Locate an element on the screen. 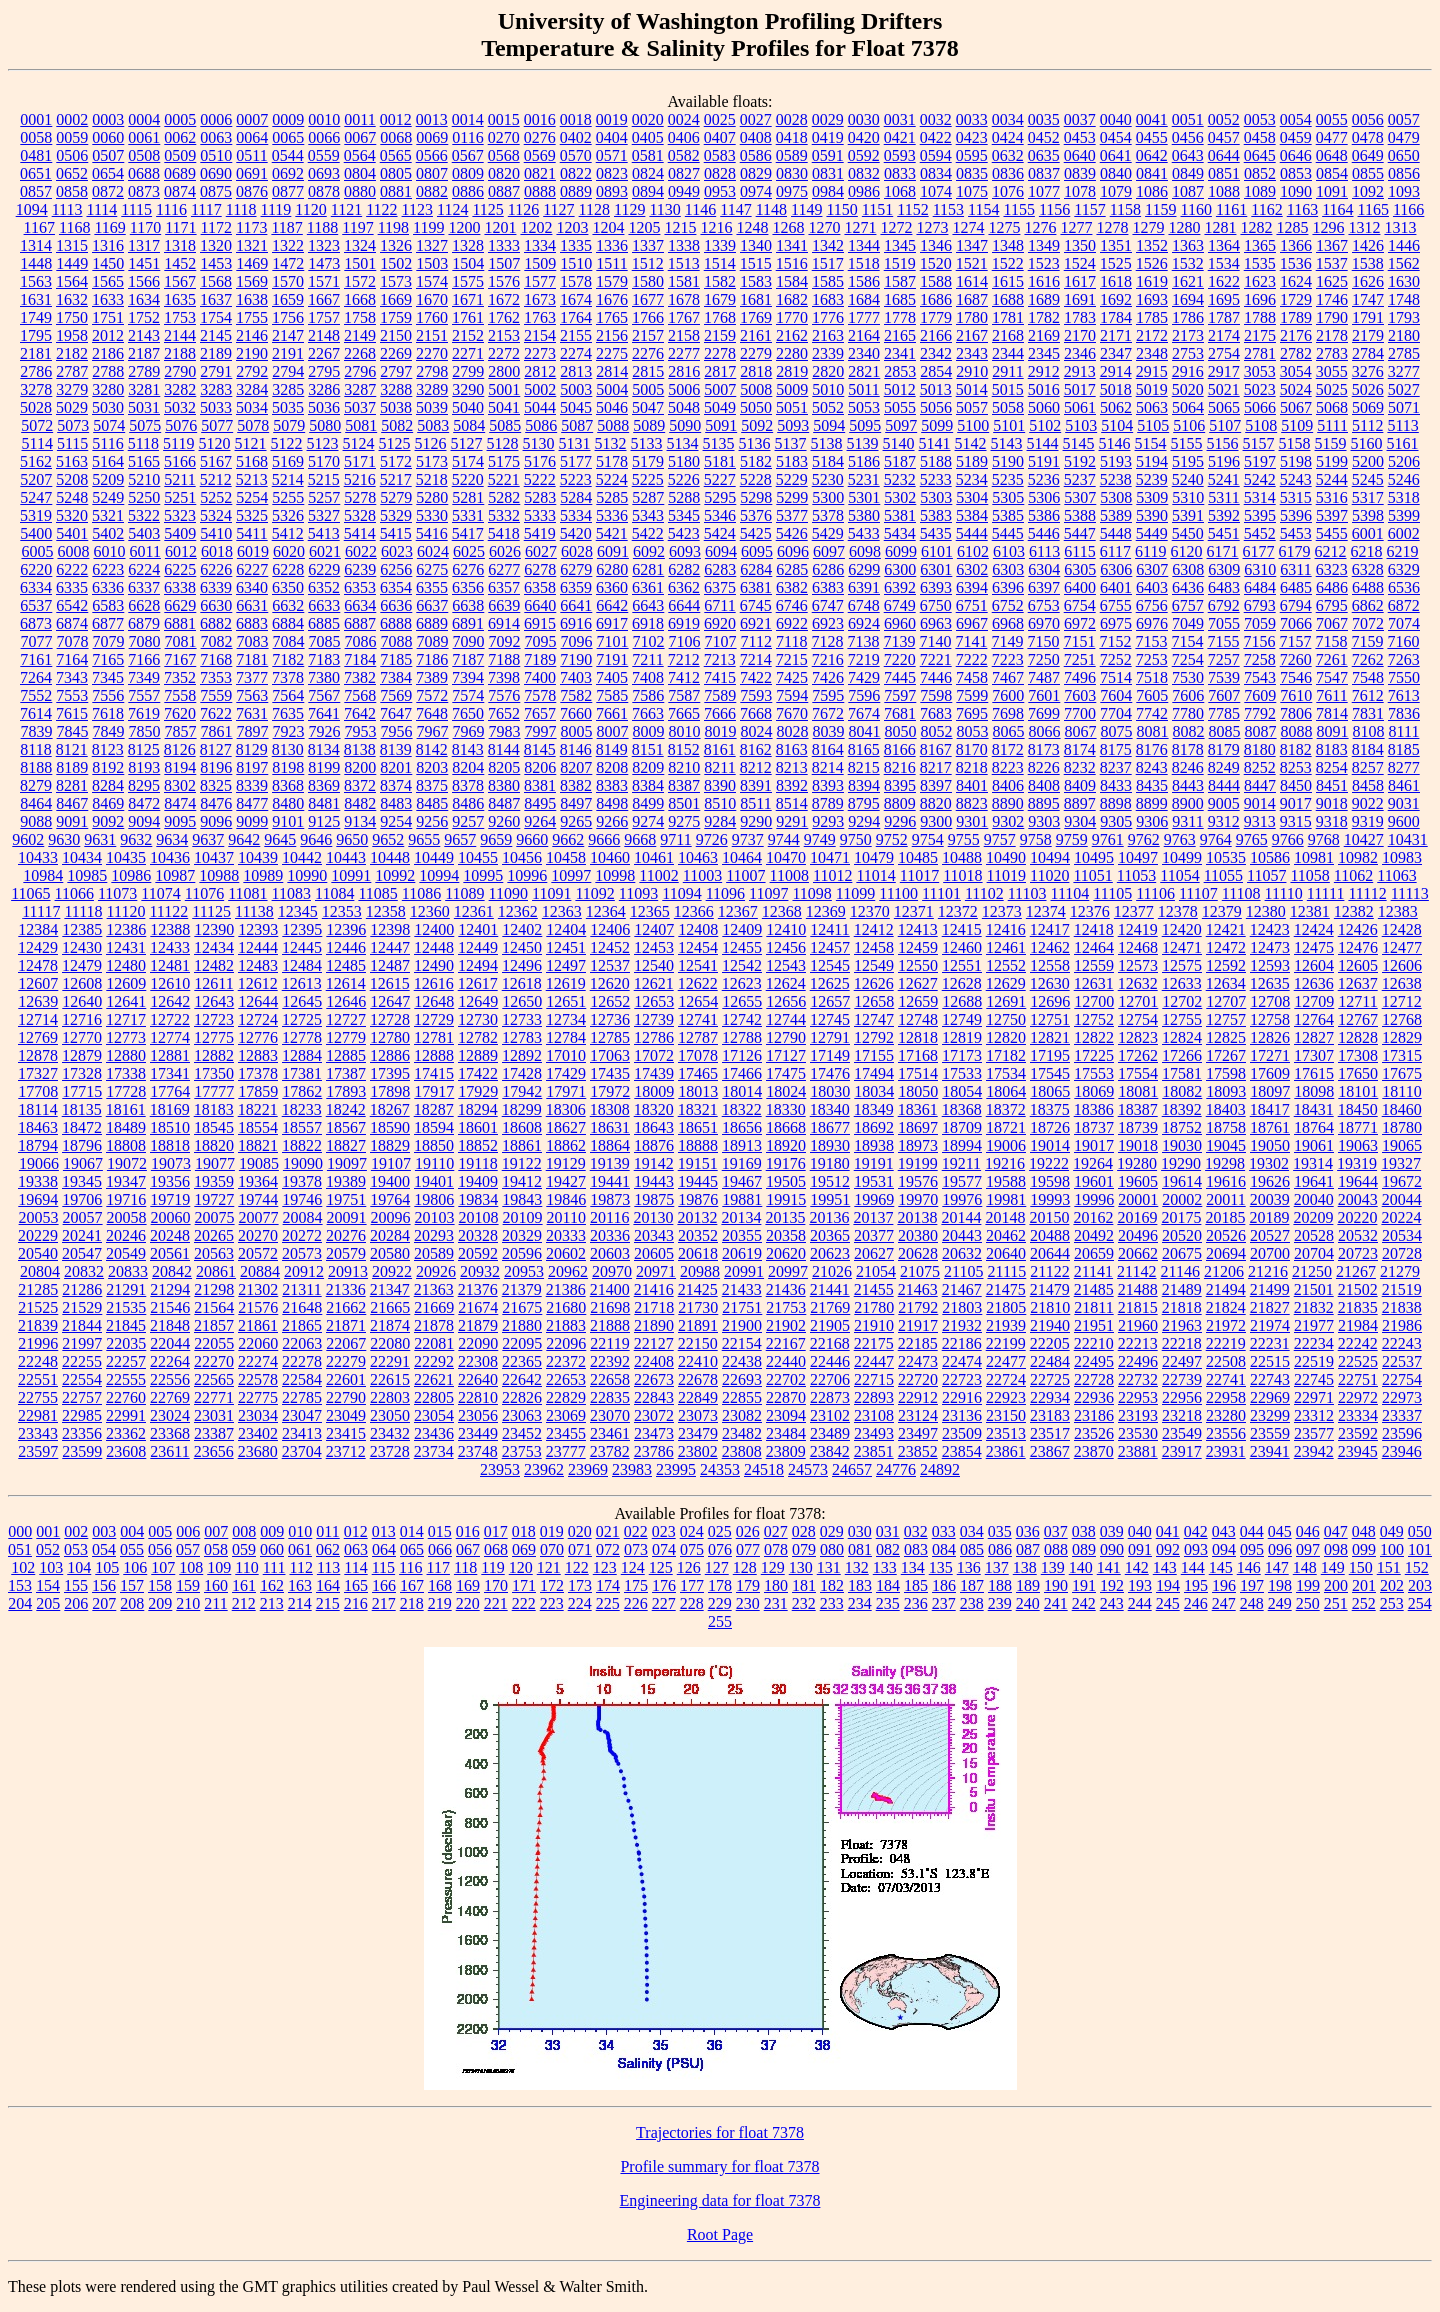  146 is located at coordinates (1249, 1567).